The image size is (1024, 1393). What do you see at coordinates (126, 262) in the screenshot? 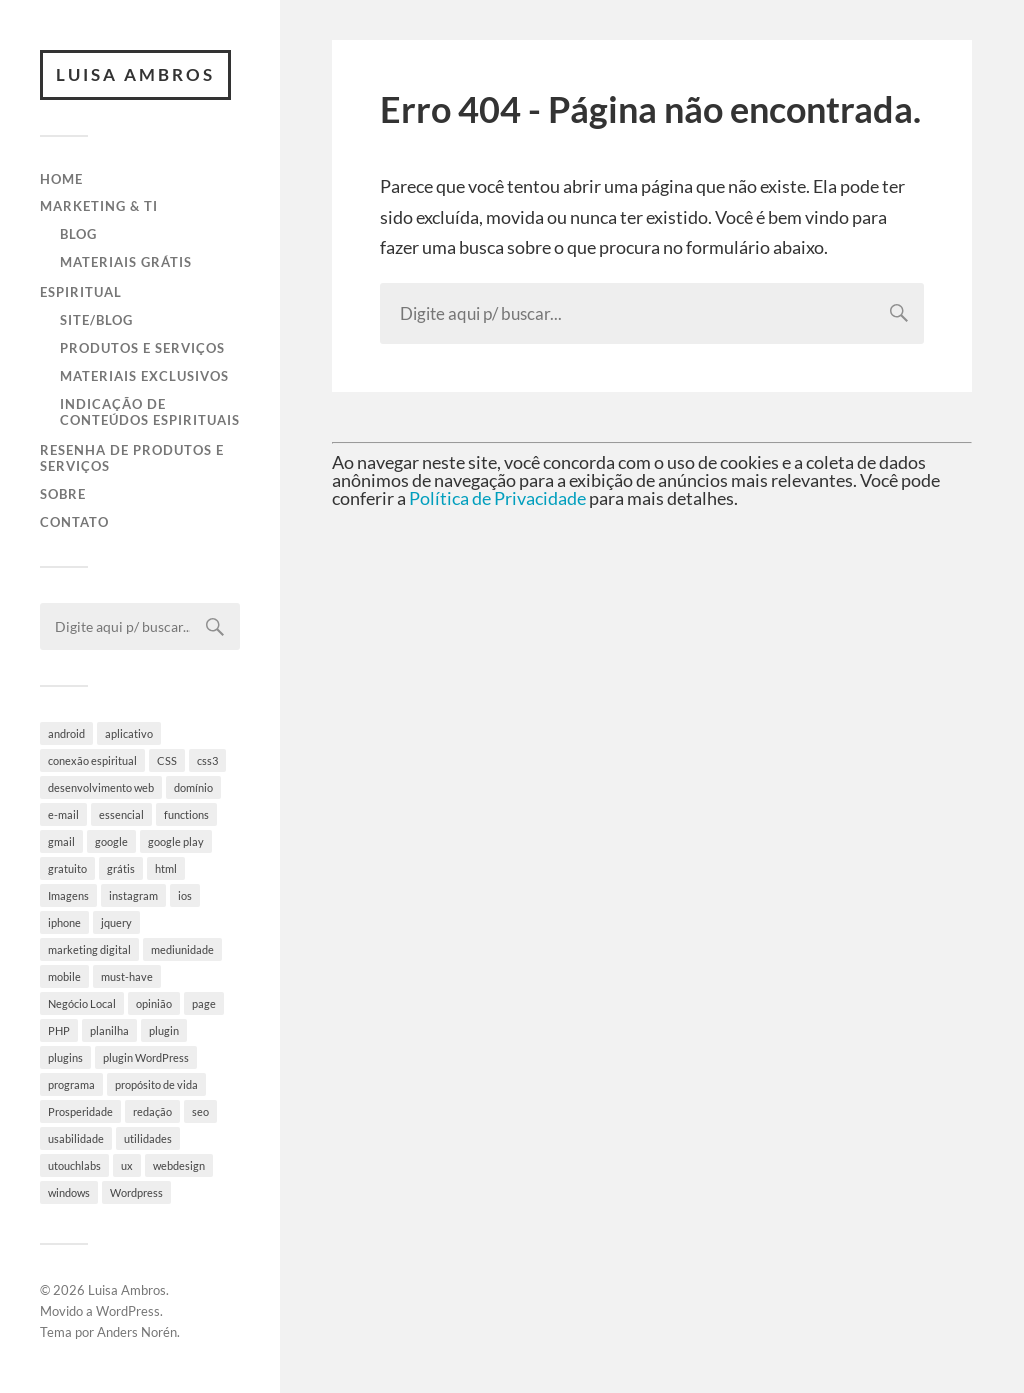
I see `Materiais Grátis` at bounding box center [126, 262].